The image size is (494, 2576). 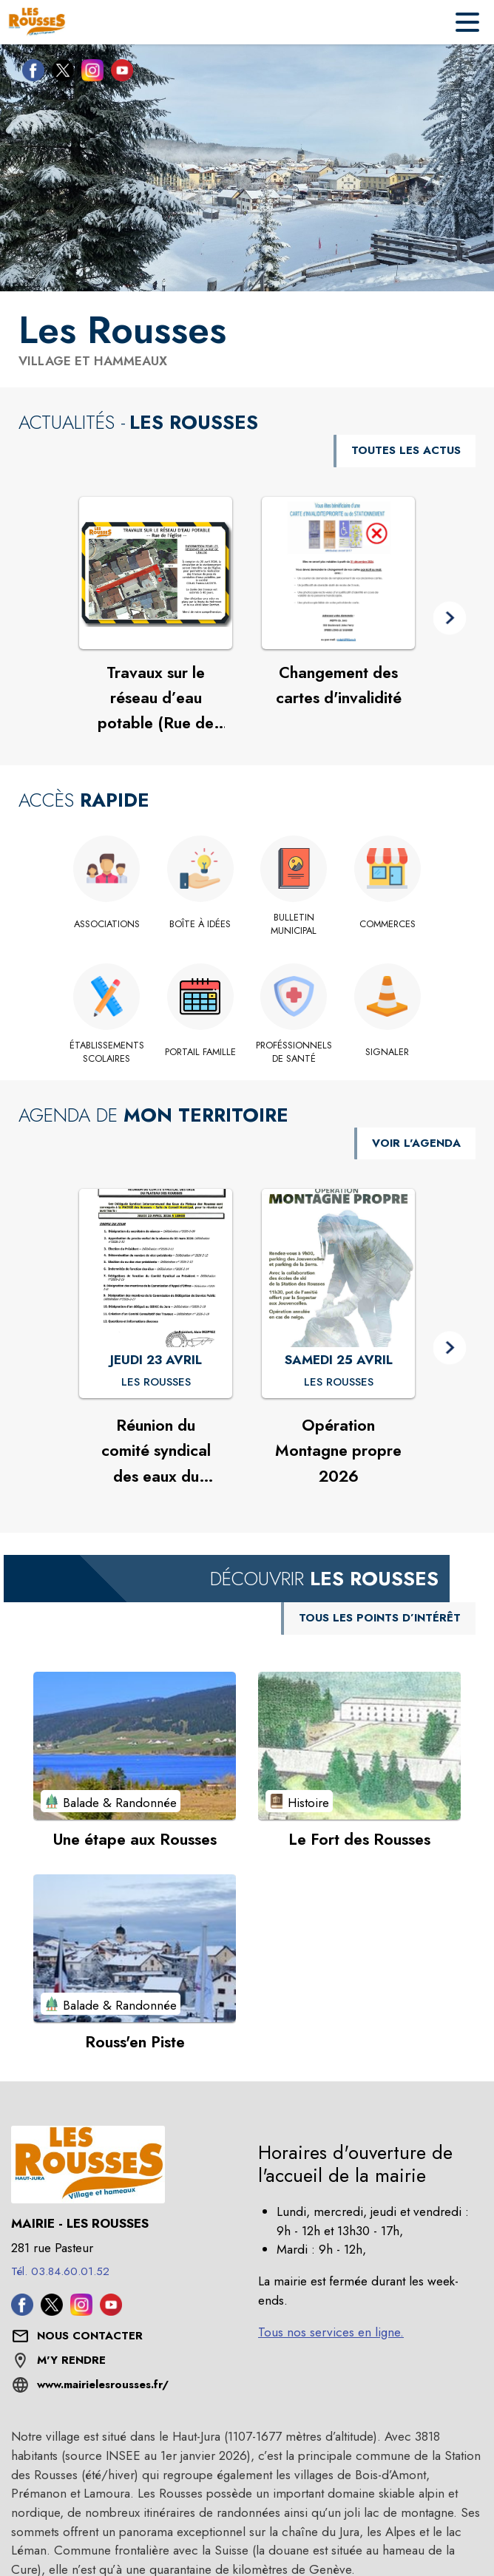 I want to click on [Voir l'actualité : Changement des cartes d'invalidité], so click(x=338, y=573).